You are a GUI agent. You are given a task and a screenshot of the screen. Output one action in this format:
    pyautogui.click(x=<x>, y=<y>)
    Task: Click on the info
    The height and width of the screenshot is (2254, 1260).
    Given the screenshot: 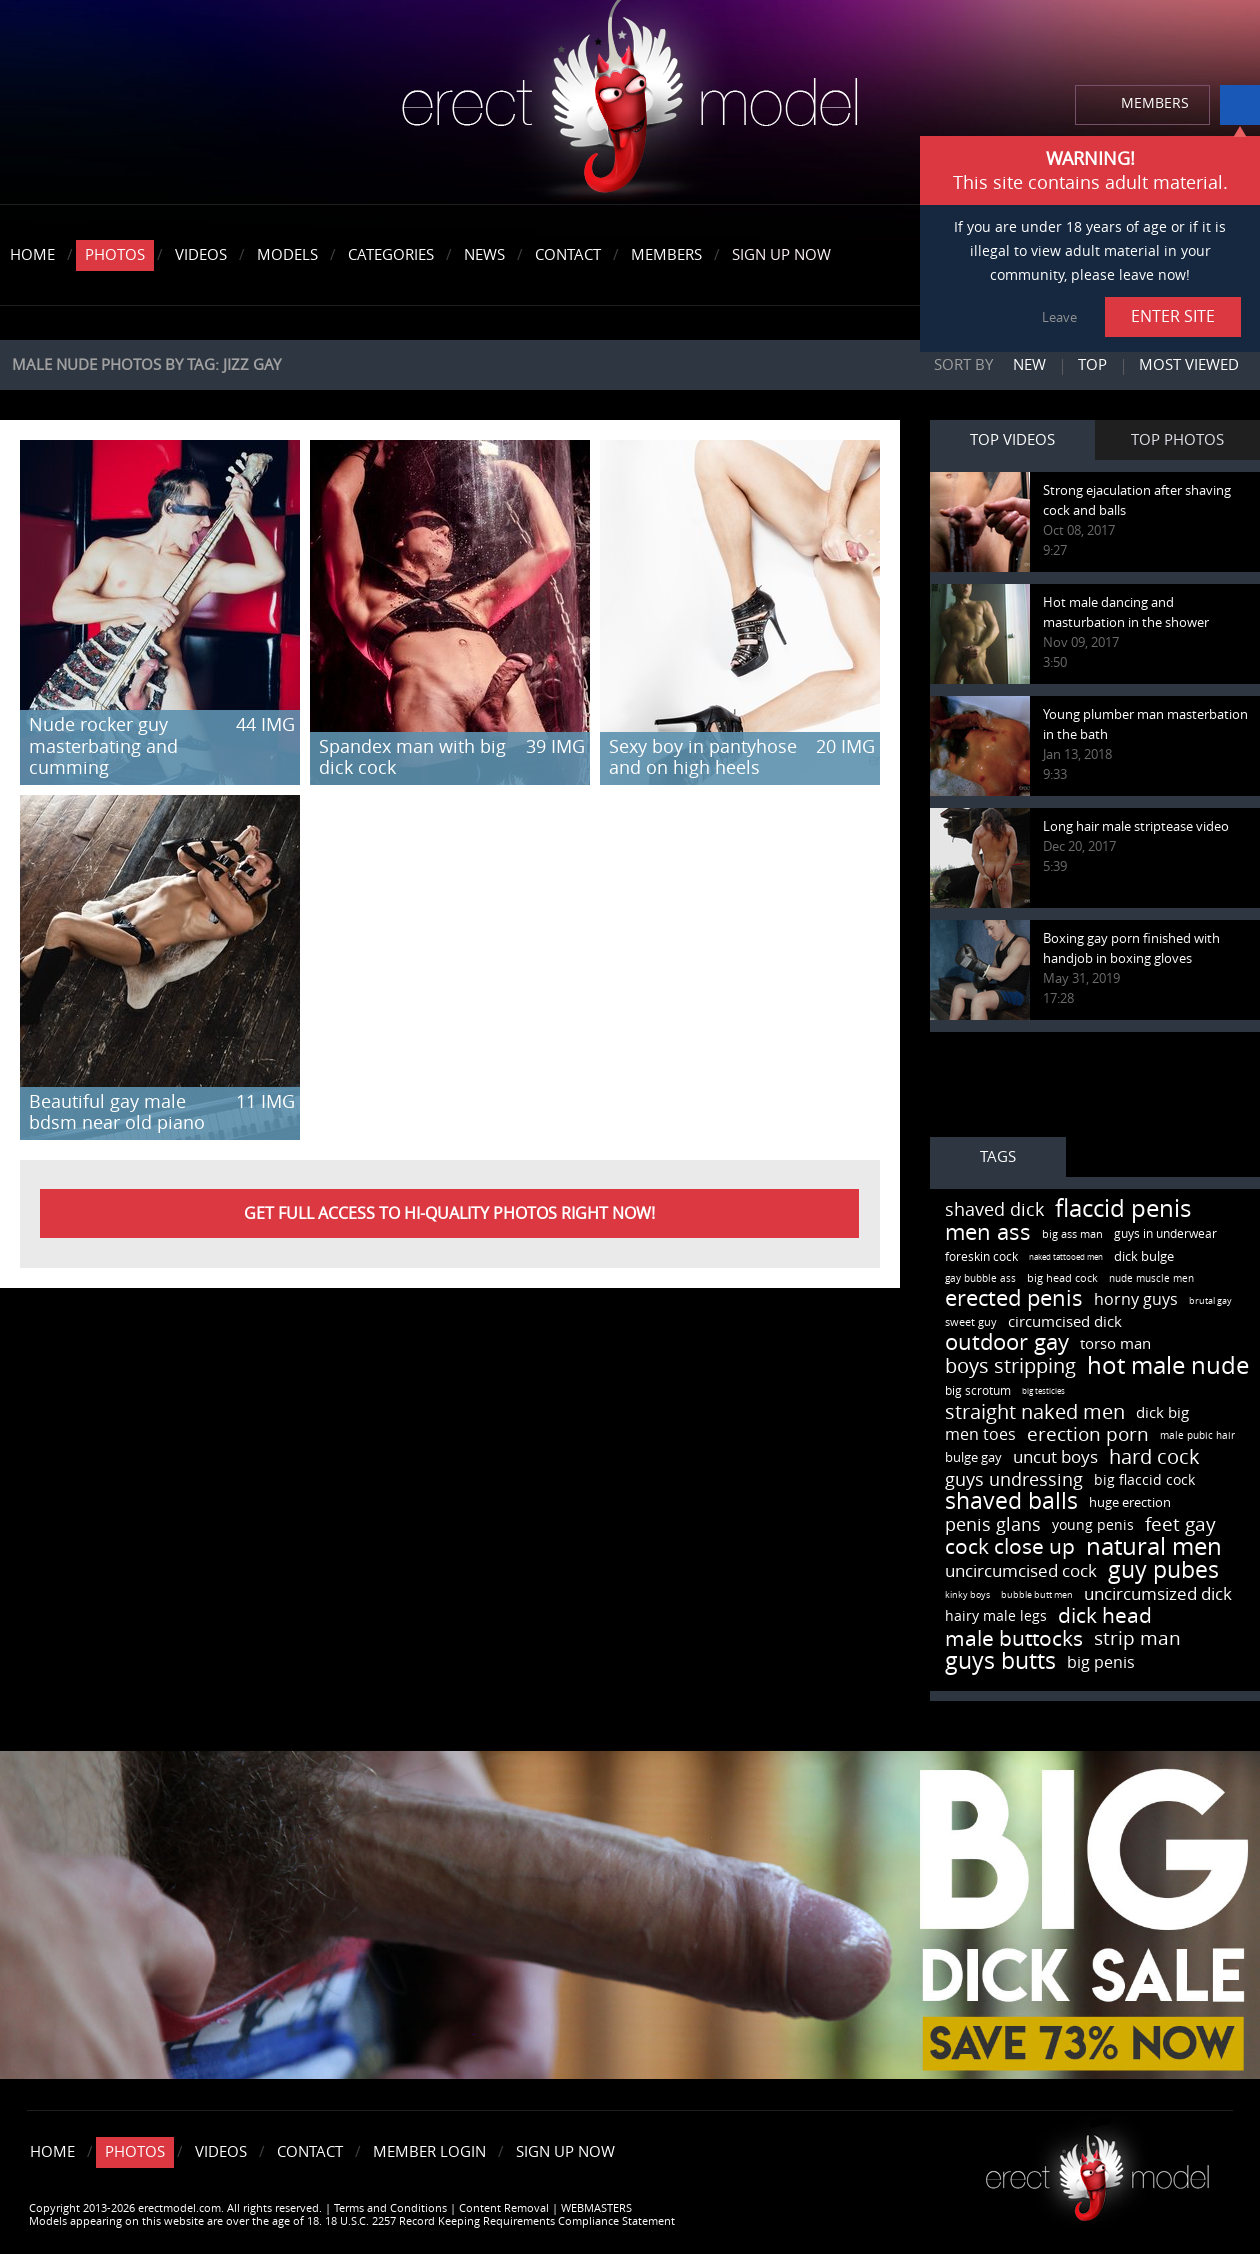 What is the action you would take?
    pyautogui.click(x=1240, y=105)
    